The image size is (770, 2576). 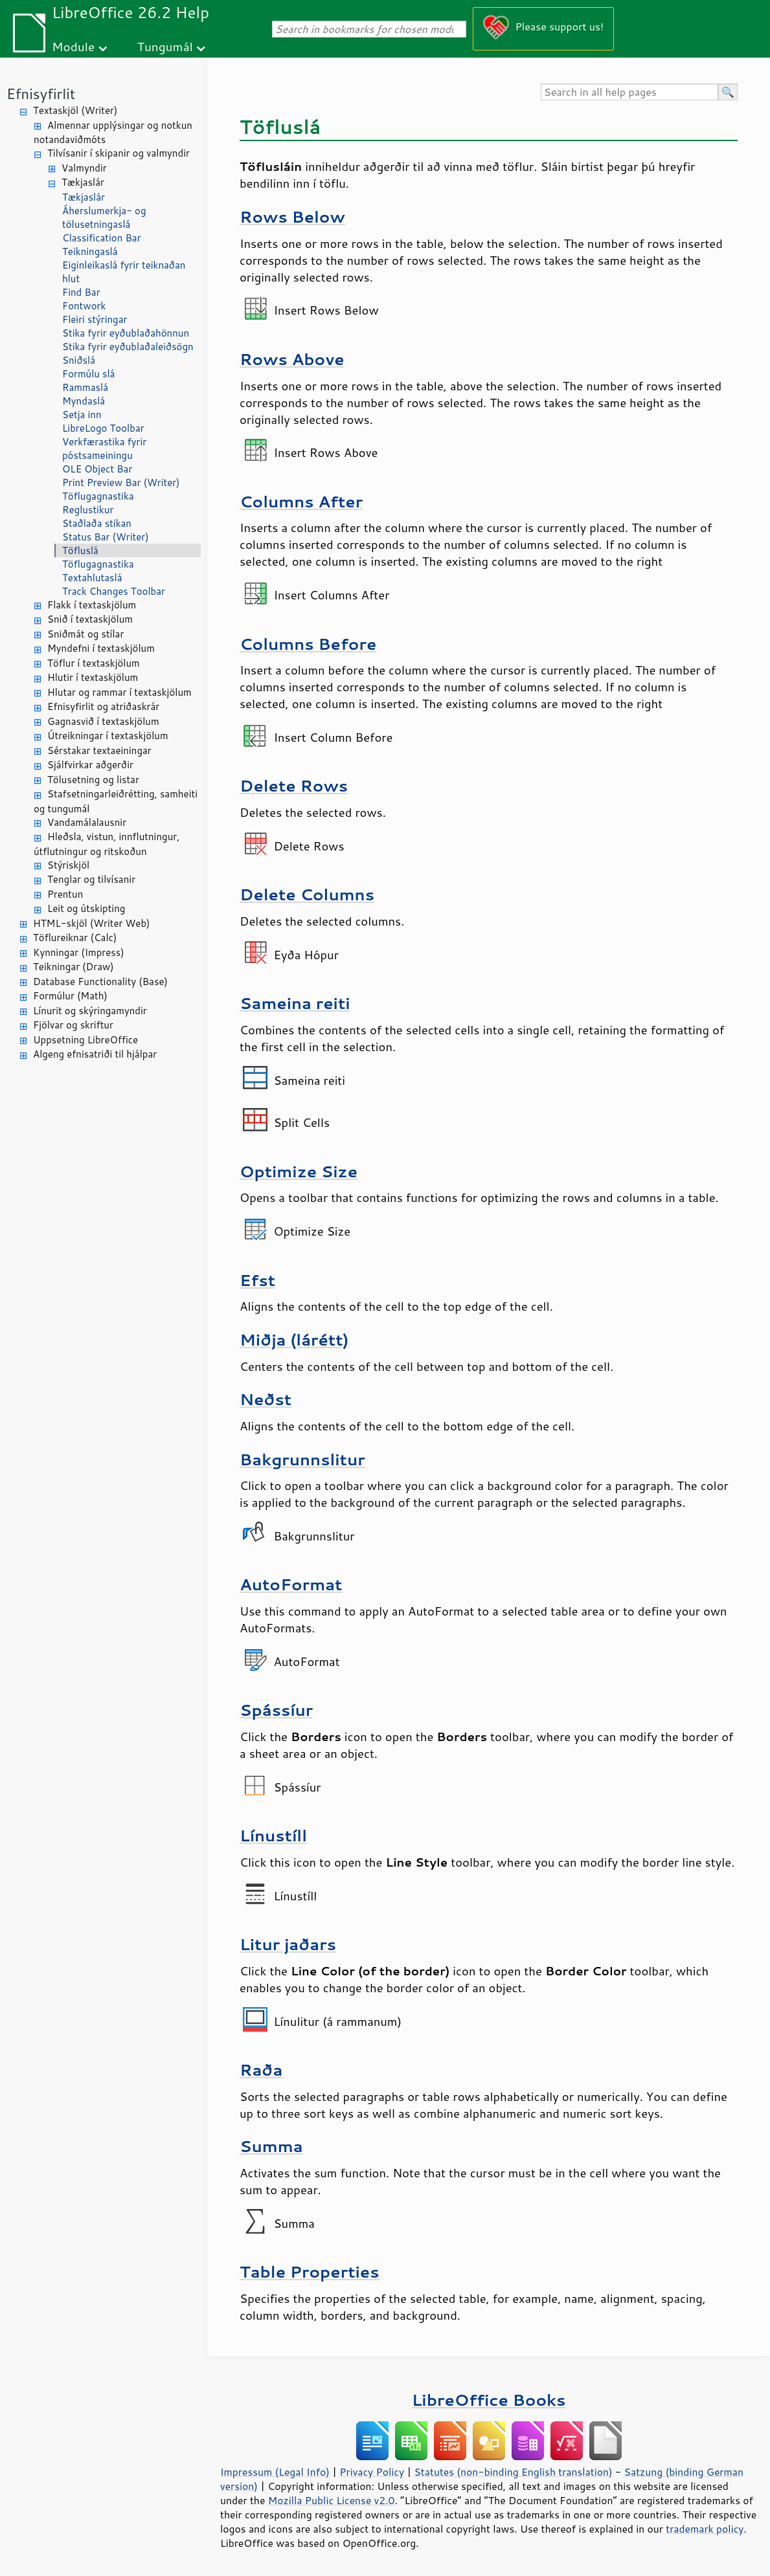 I want to click on HTML-skjöl (Writer Web), so click(x=91, y=923).